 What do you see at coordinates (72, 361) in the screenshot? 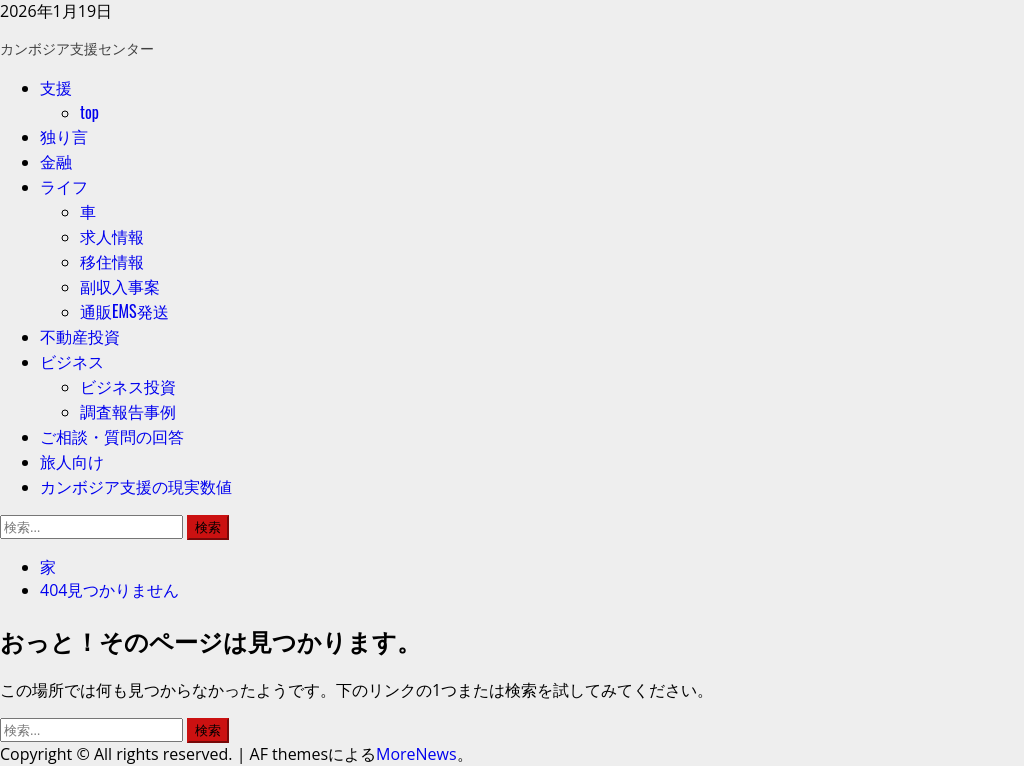
I see `ビジネス` at bounding box center [72, 361].